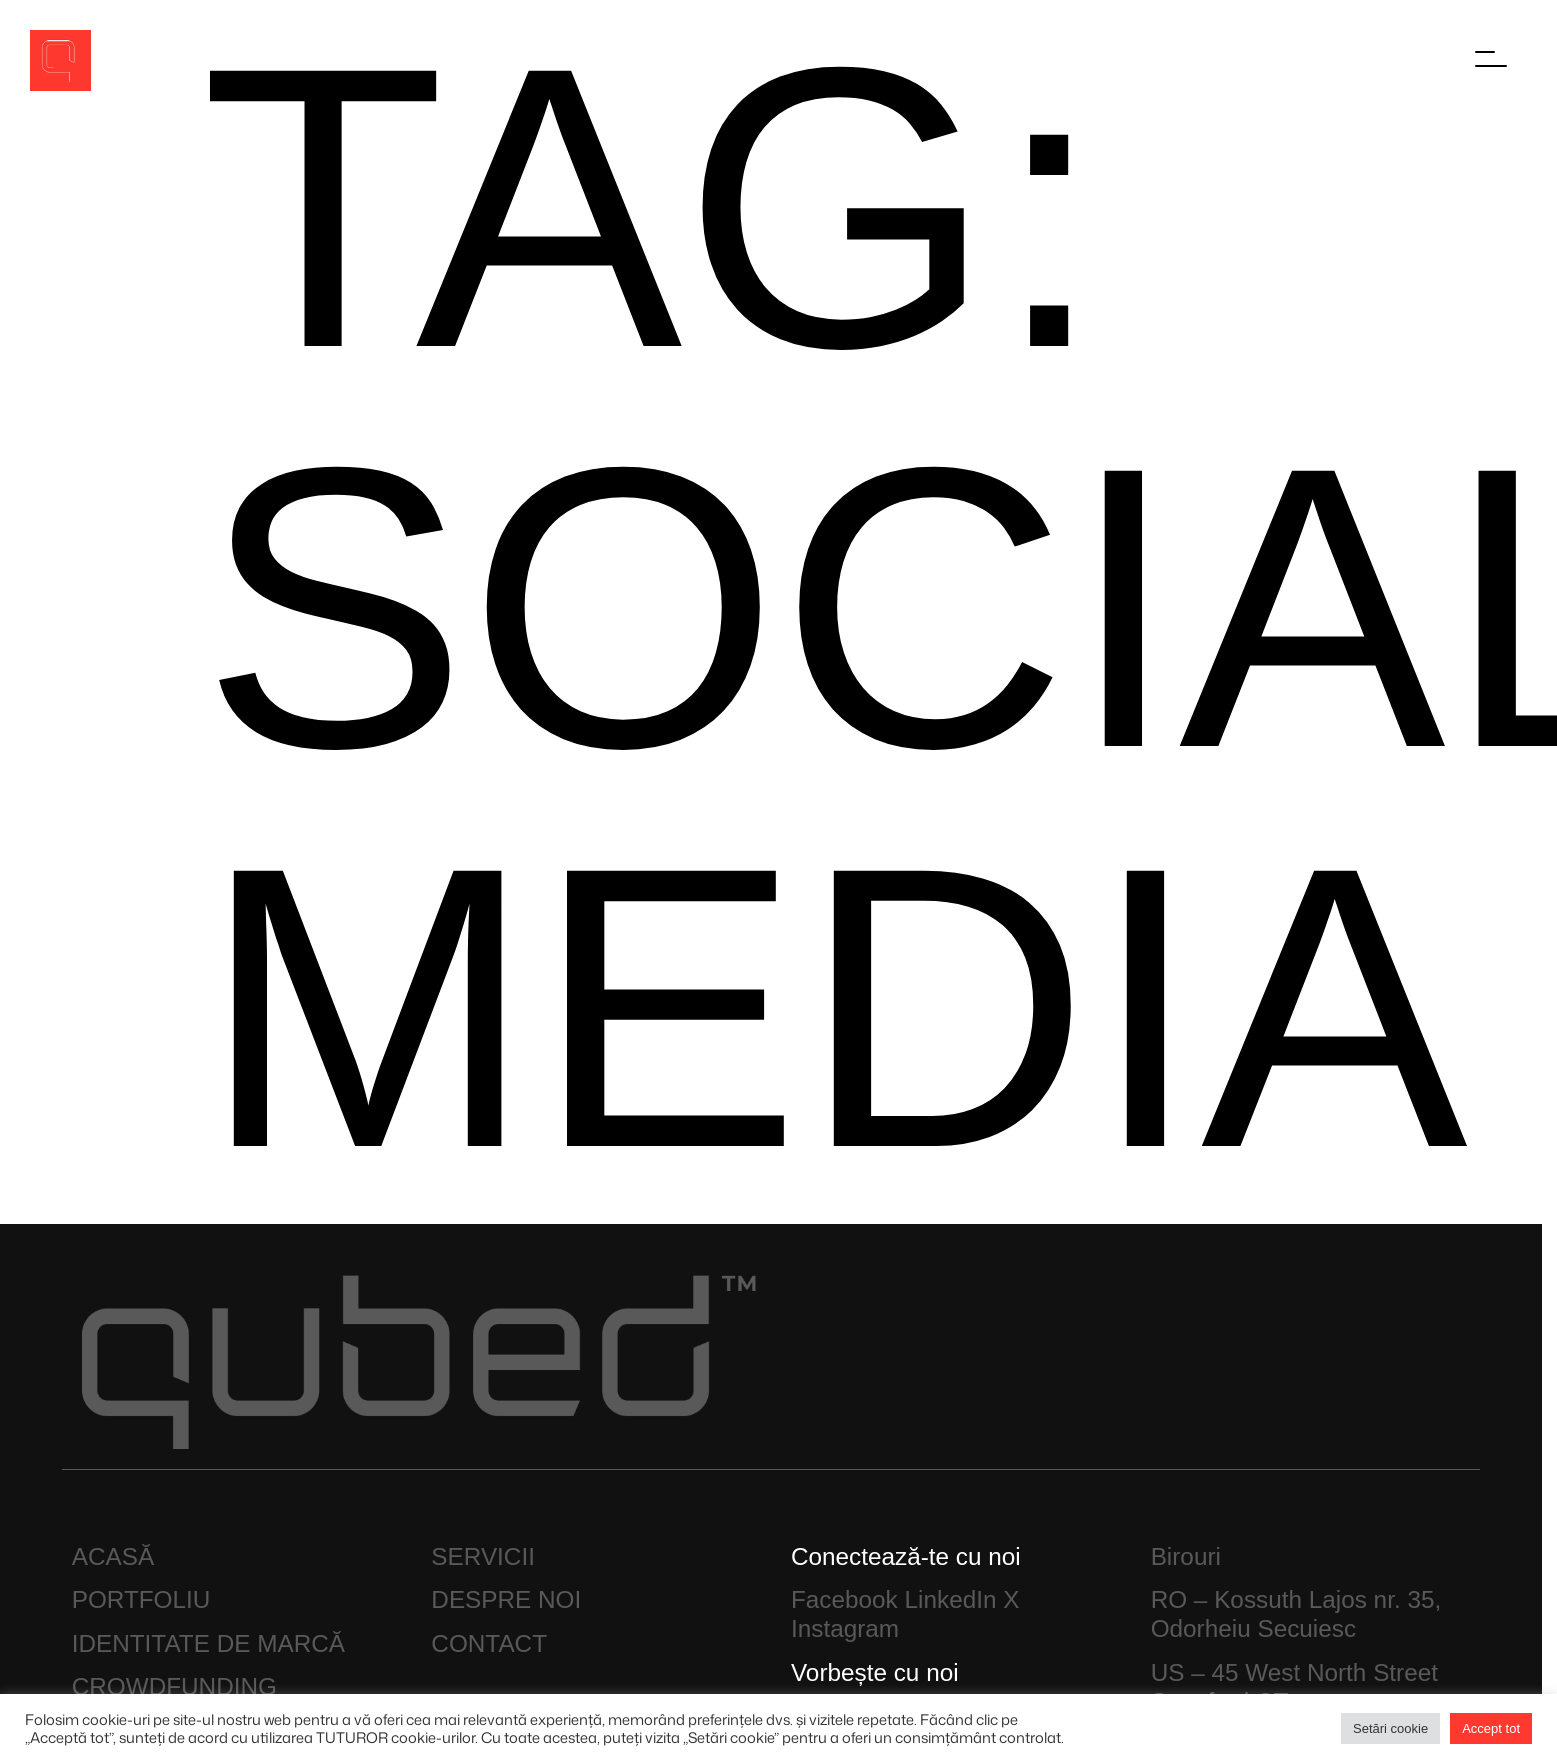 This screenshot has width=1557, height=1763. I want to click on Setări cookie [button], so click(1390, 1728).